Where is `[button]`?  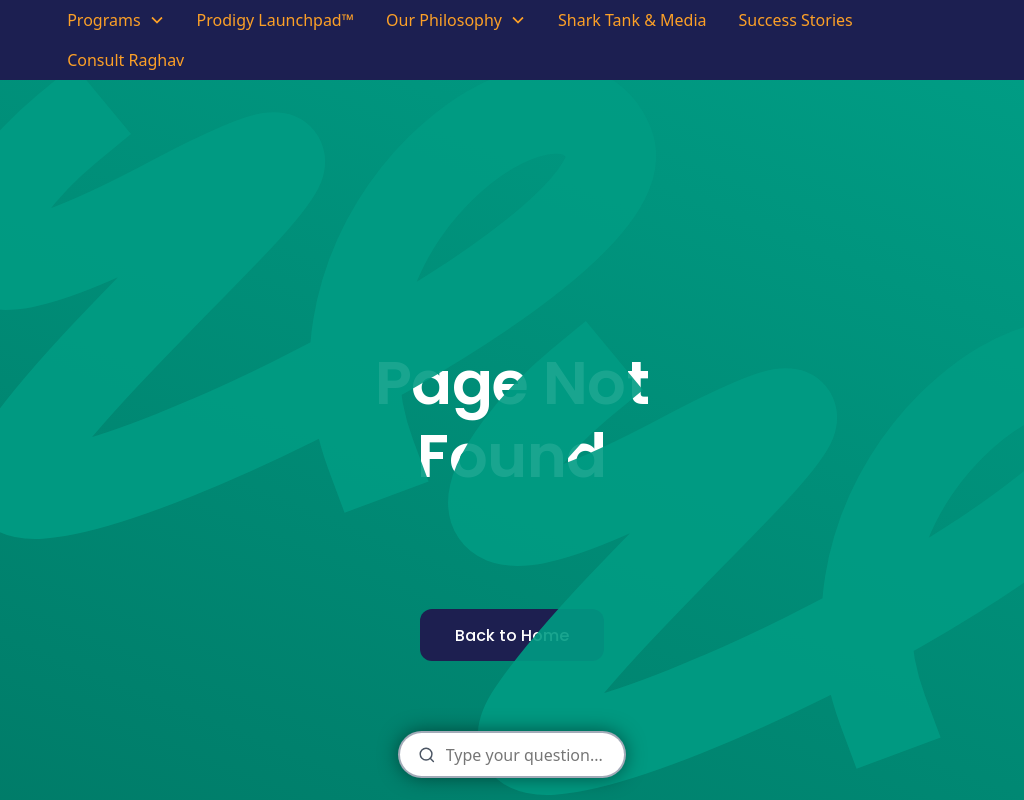
[button] is located at coordinates (115, 20).